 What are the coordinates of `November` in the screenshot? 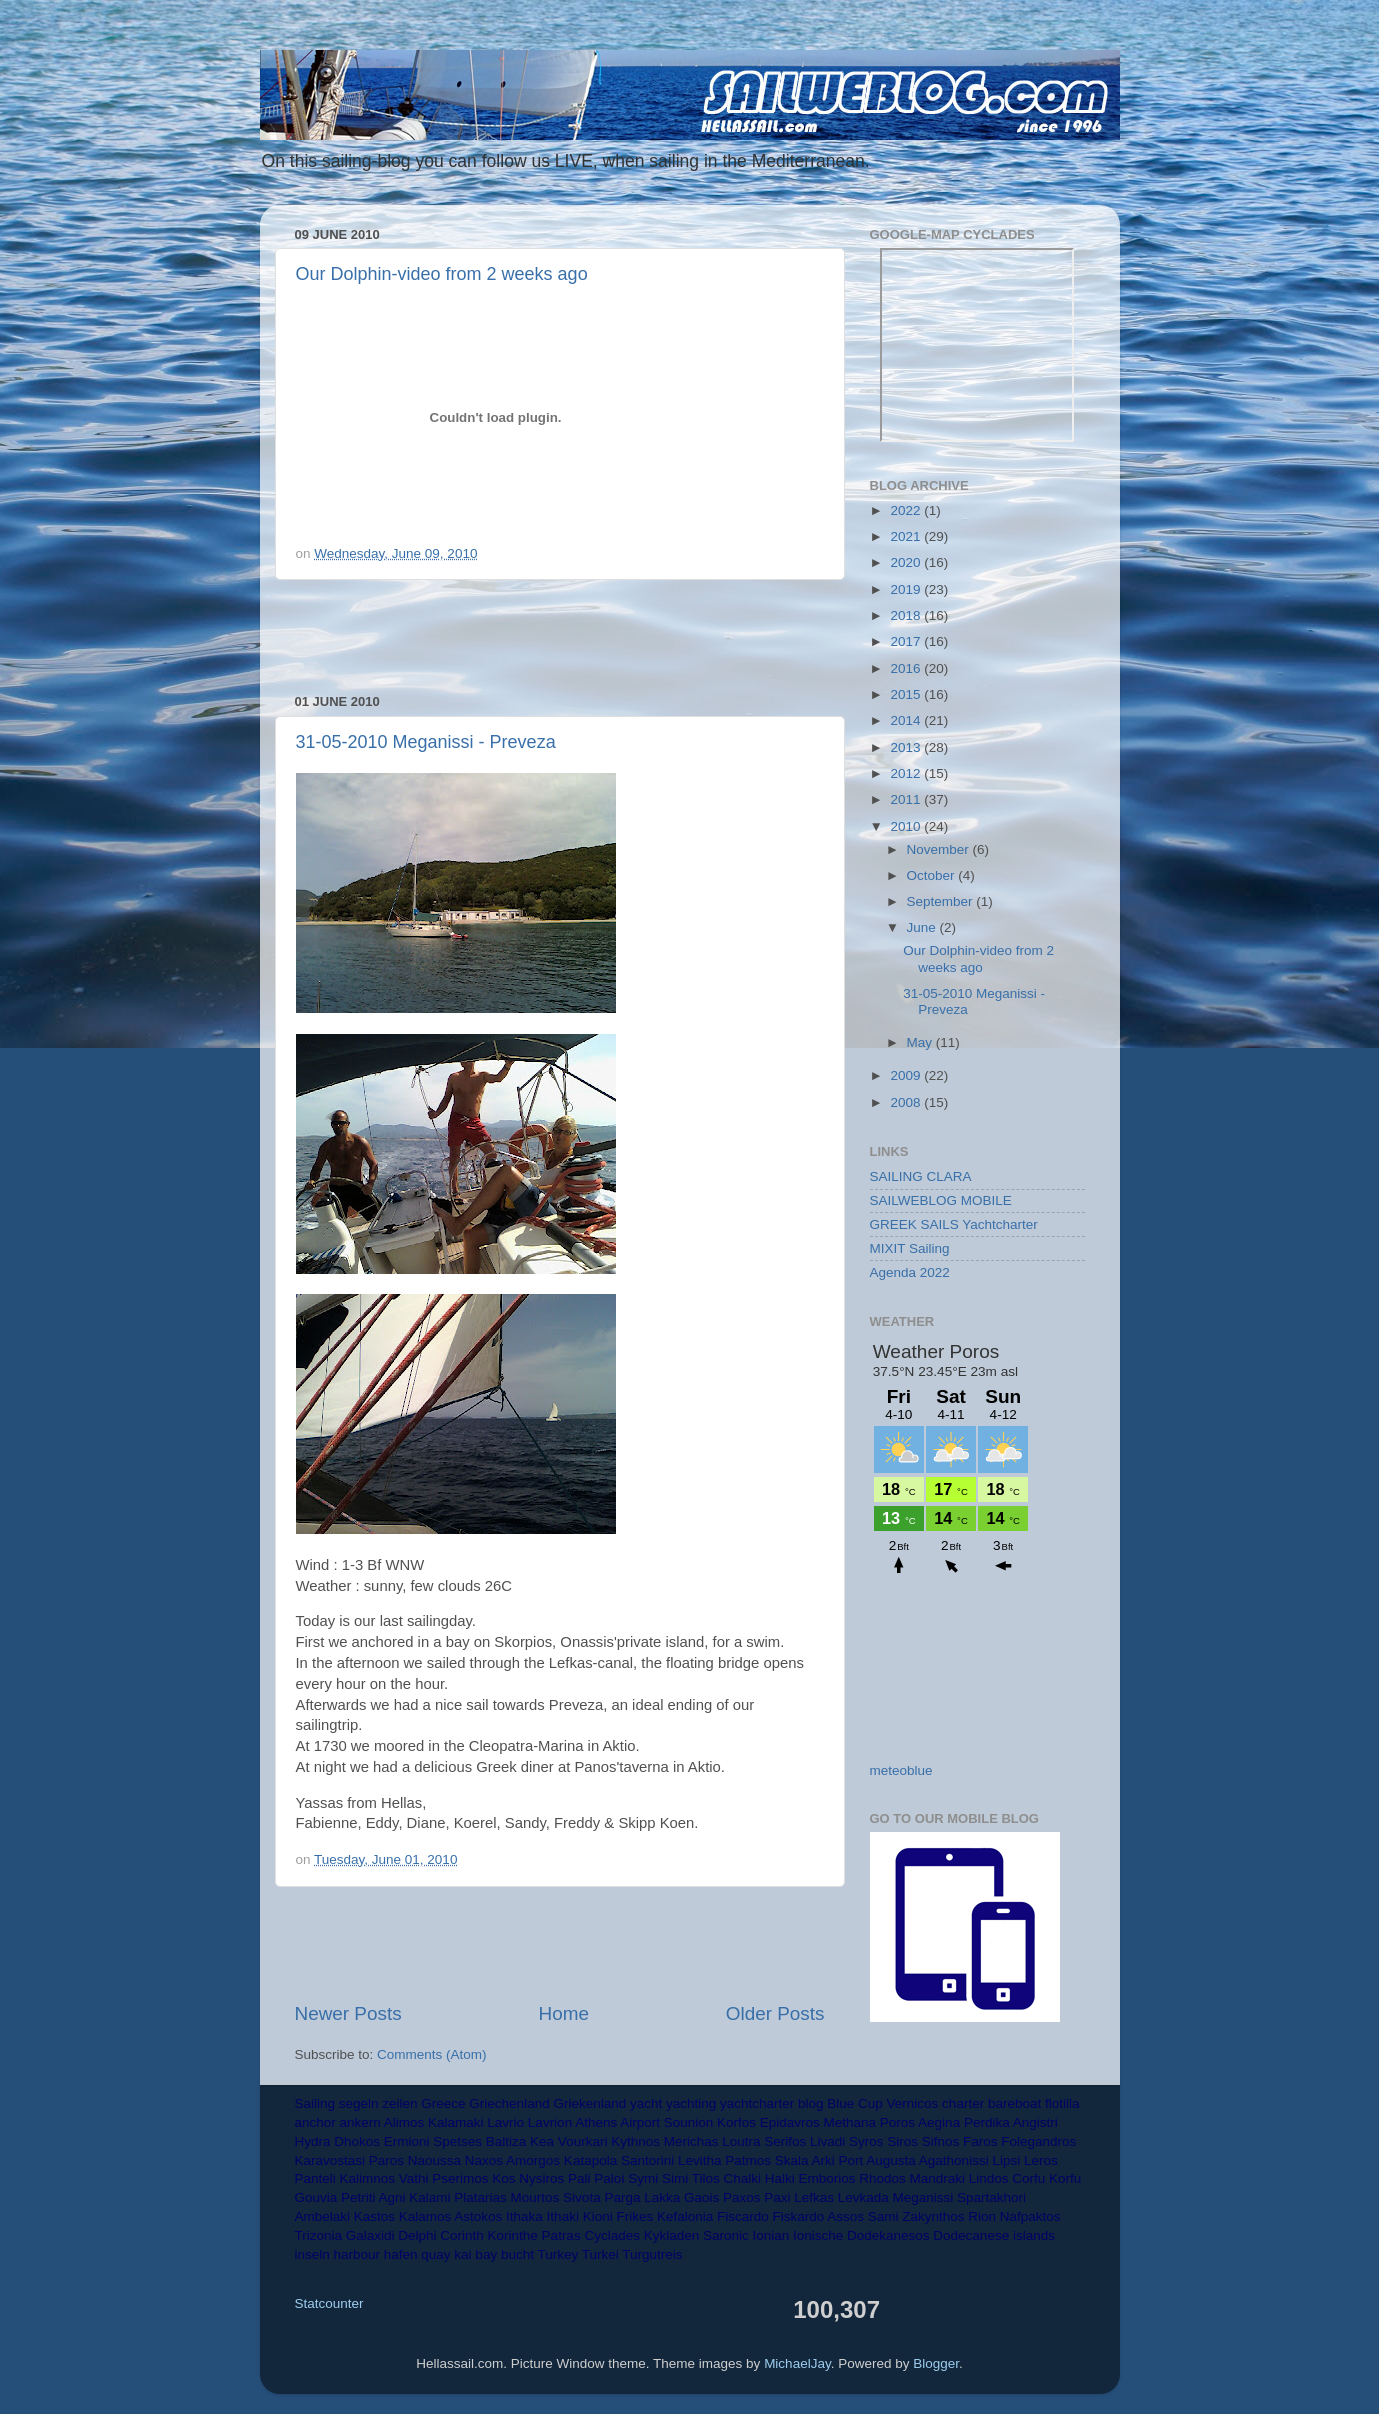 It's located at (940, 849).